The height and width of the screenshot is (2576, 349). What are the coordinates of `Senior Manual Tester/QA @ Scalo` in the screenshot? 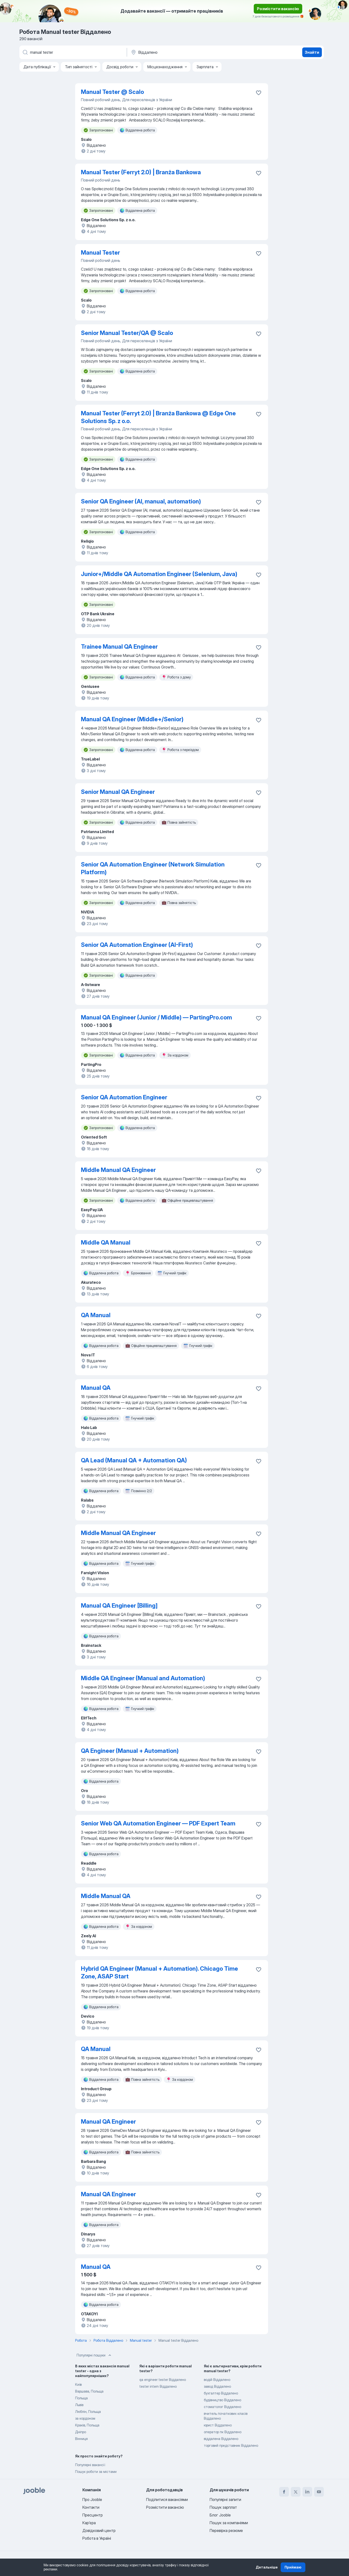 It's located at (127, 332).